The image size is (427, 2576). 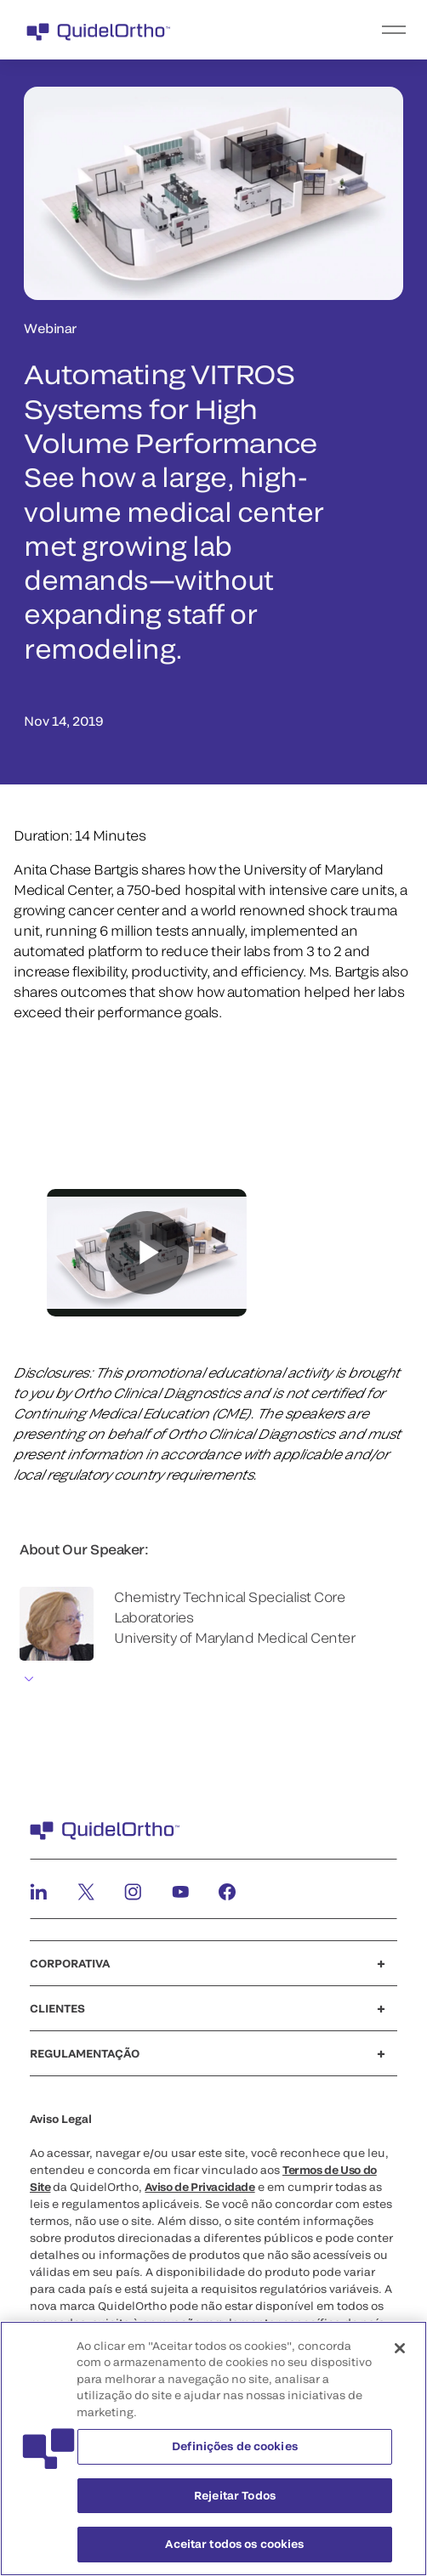 I want to click on Aviso de Privacidade, so click(x=199, y=2187).